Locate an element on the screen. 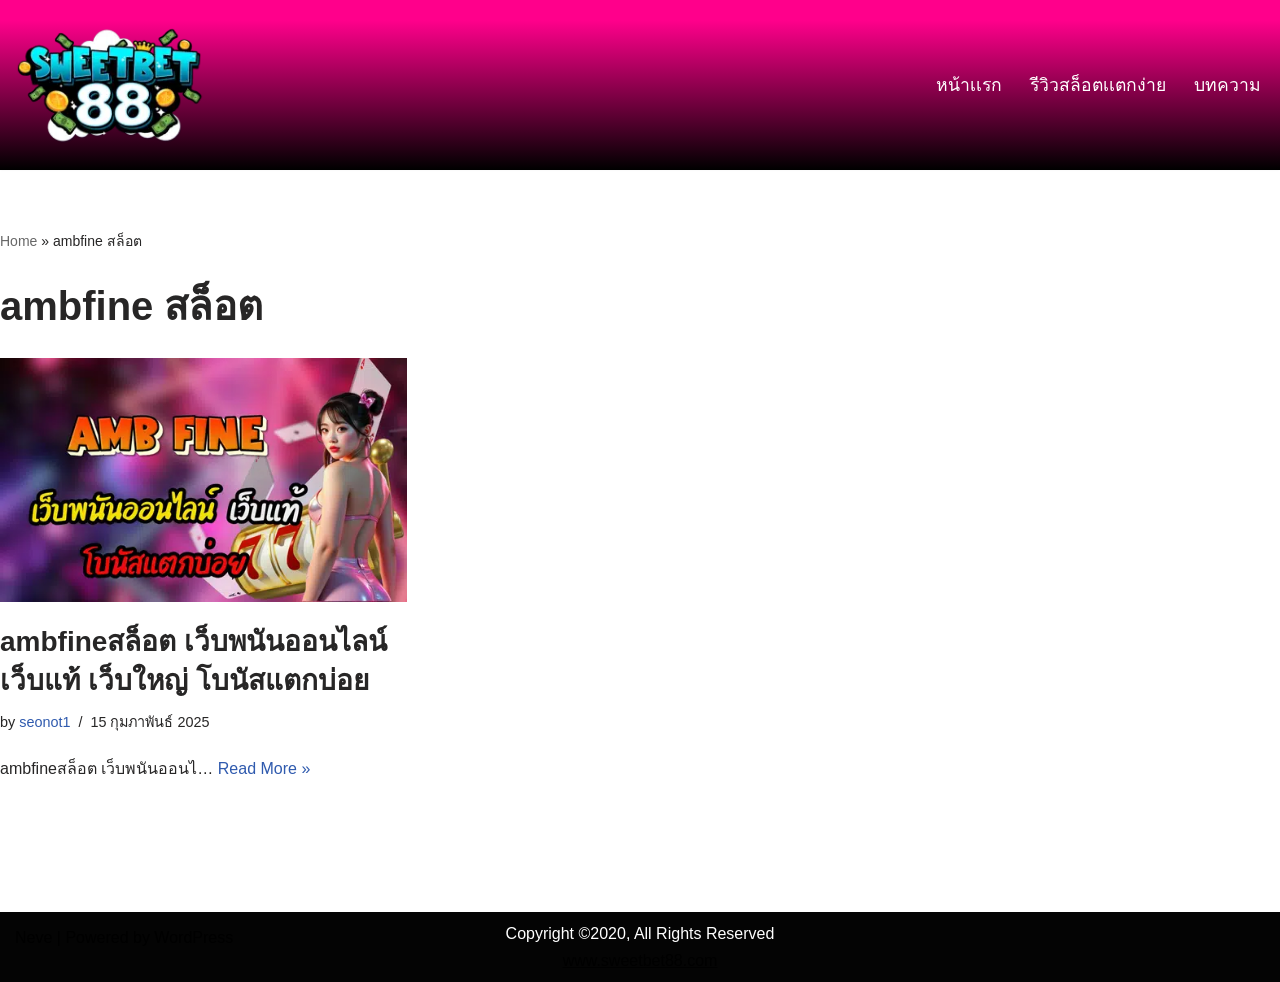  รีวิวสล็อตเเตกง่าย is located at coordinates (1098, 85).